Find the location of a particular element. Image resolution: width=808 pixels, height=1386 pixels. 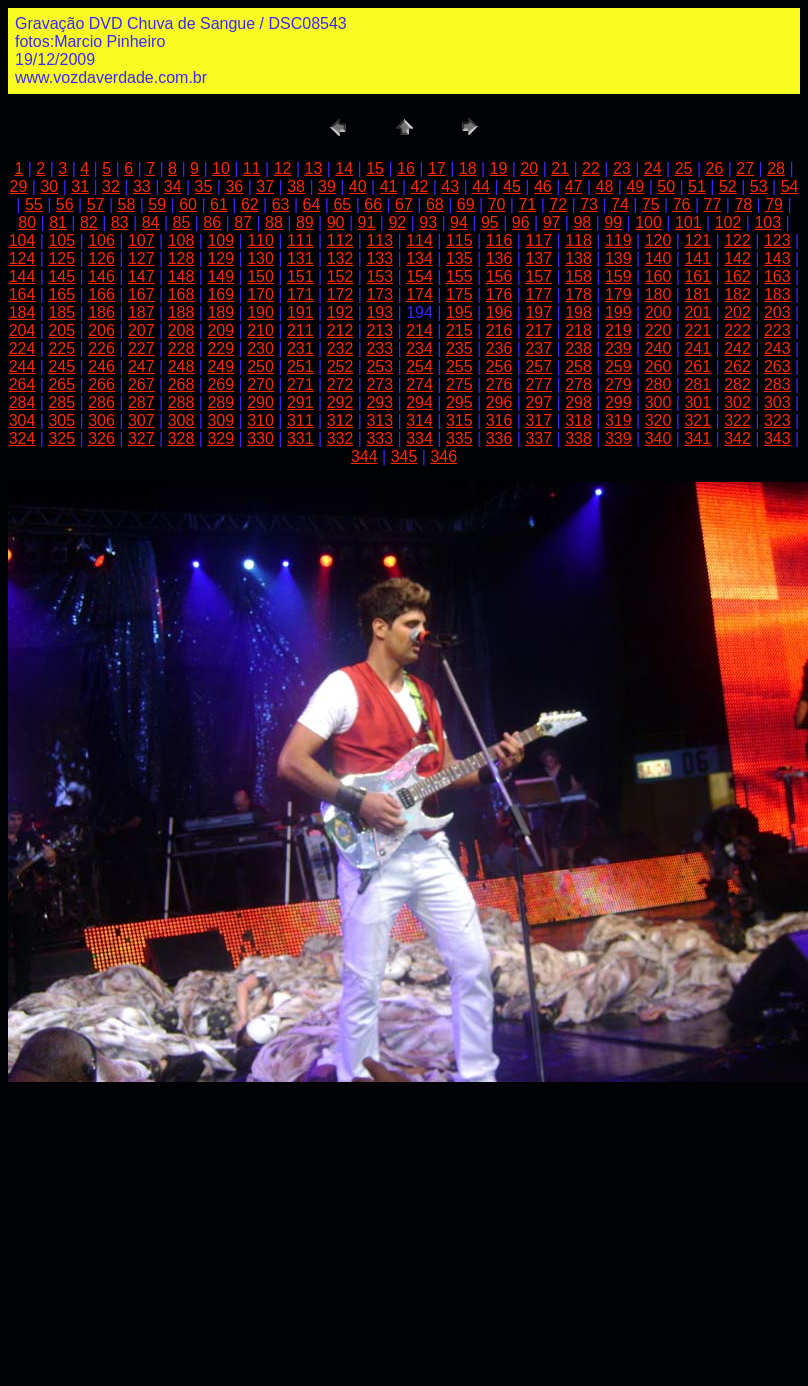

138 is located at coordinates (578, 258).